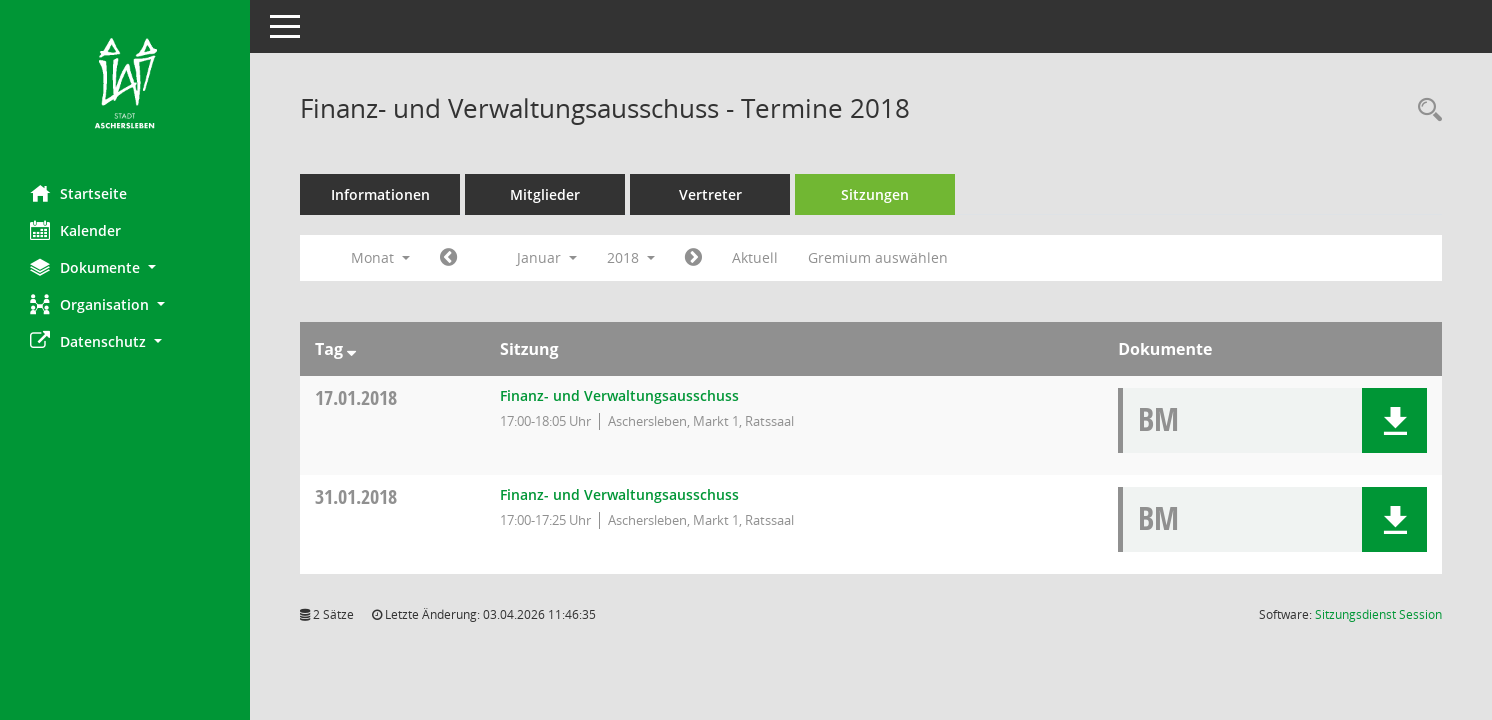 The width and height of the screenshot is (1492, 720). I want to click on Monat [button], so click(380, 257).